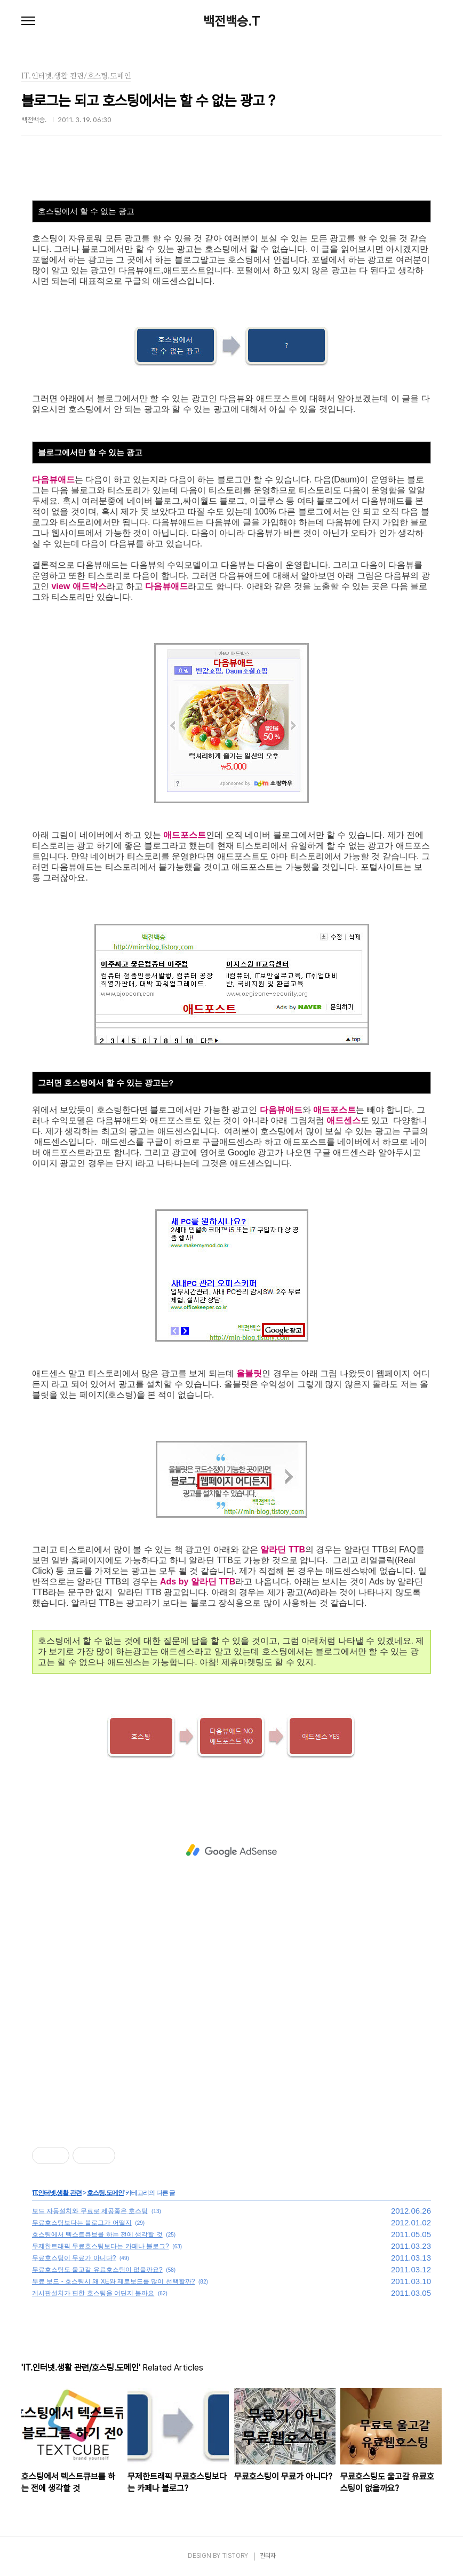 This screenshot has width=463, height=2576. What do you see at coordinates (235, 2555) in the screenshot?
I see `TISTORY` at bounding box center [235, 2555].